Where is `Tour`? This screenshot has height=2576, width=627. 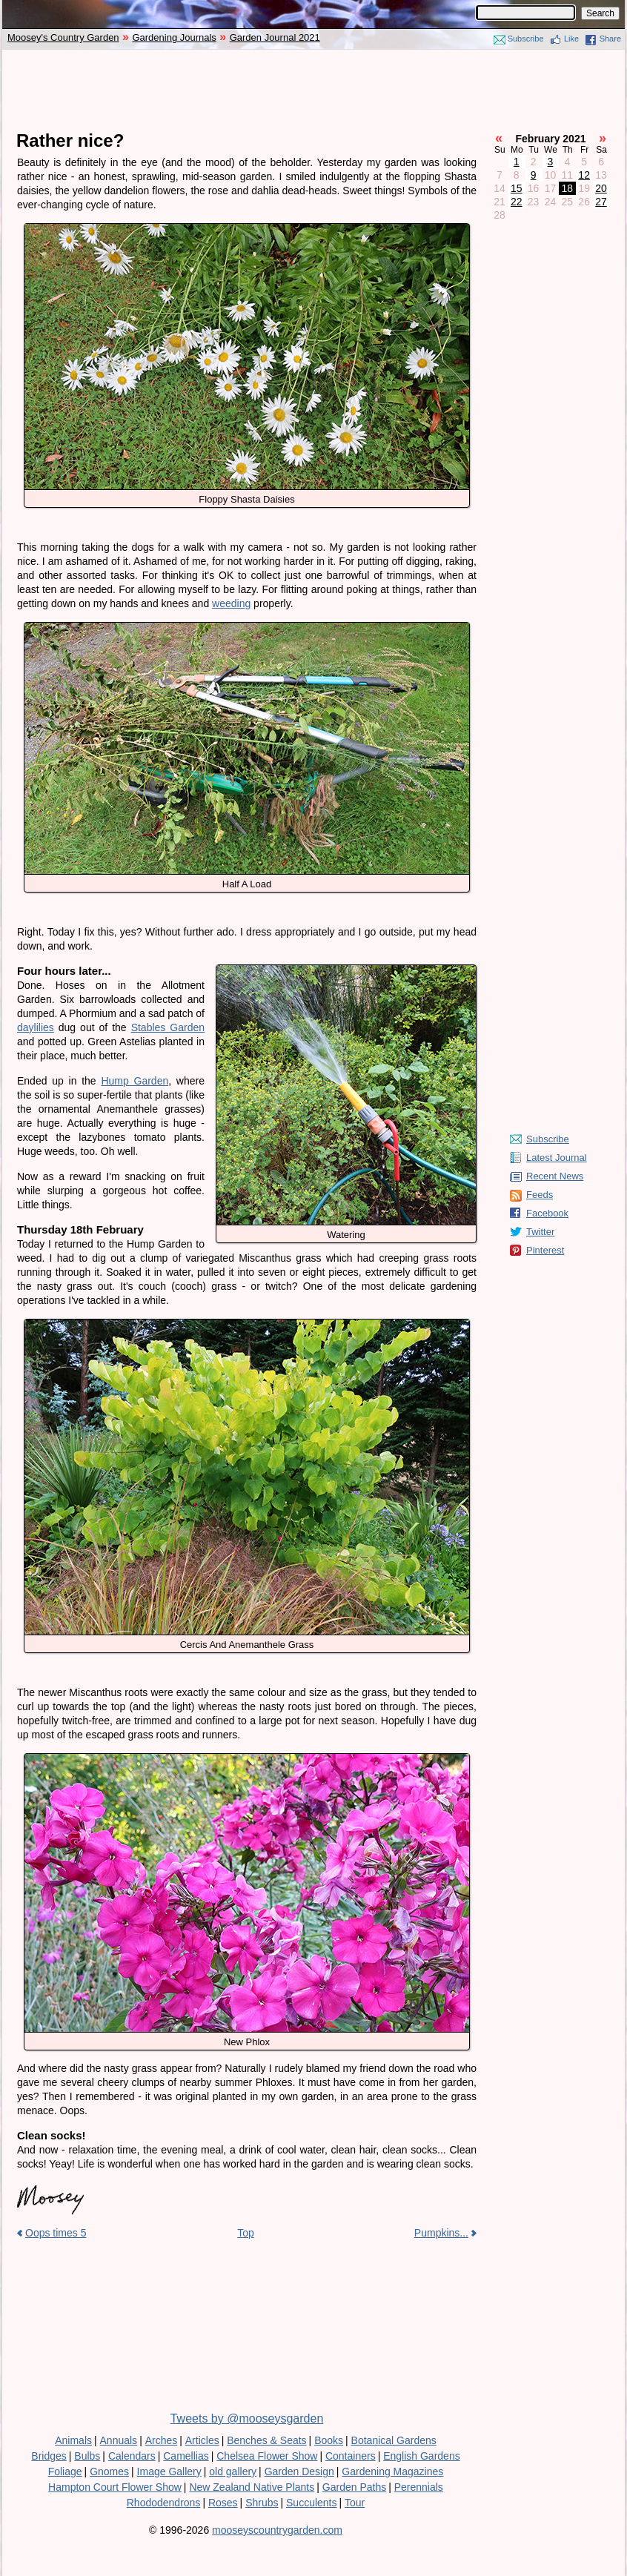
Tour is located at coordinates (355, 2503).